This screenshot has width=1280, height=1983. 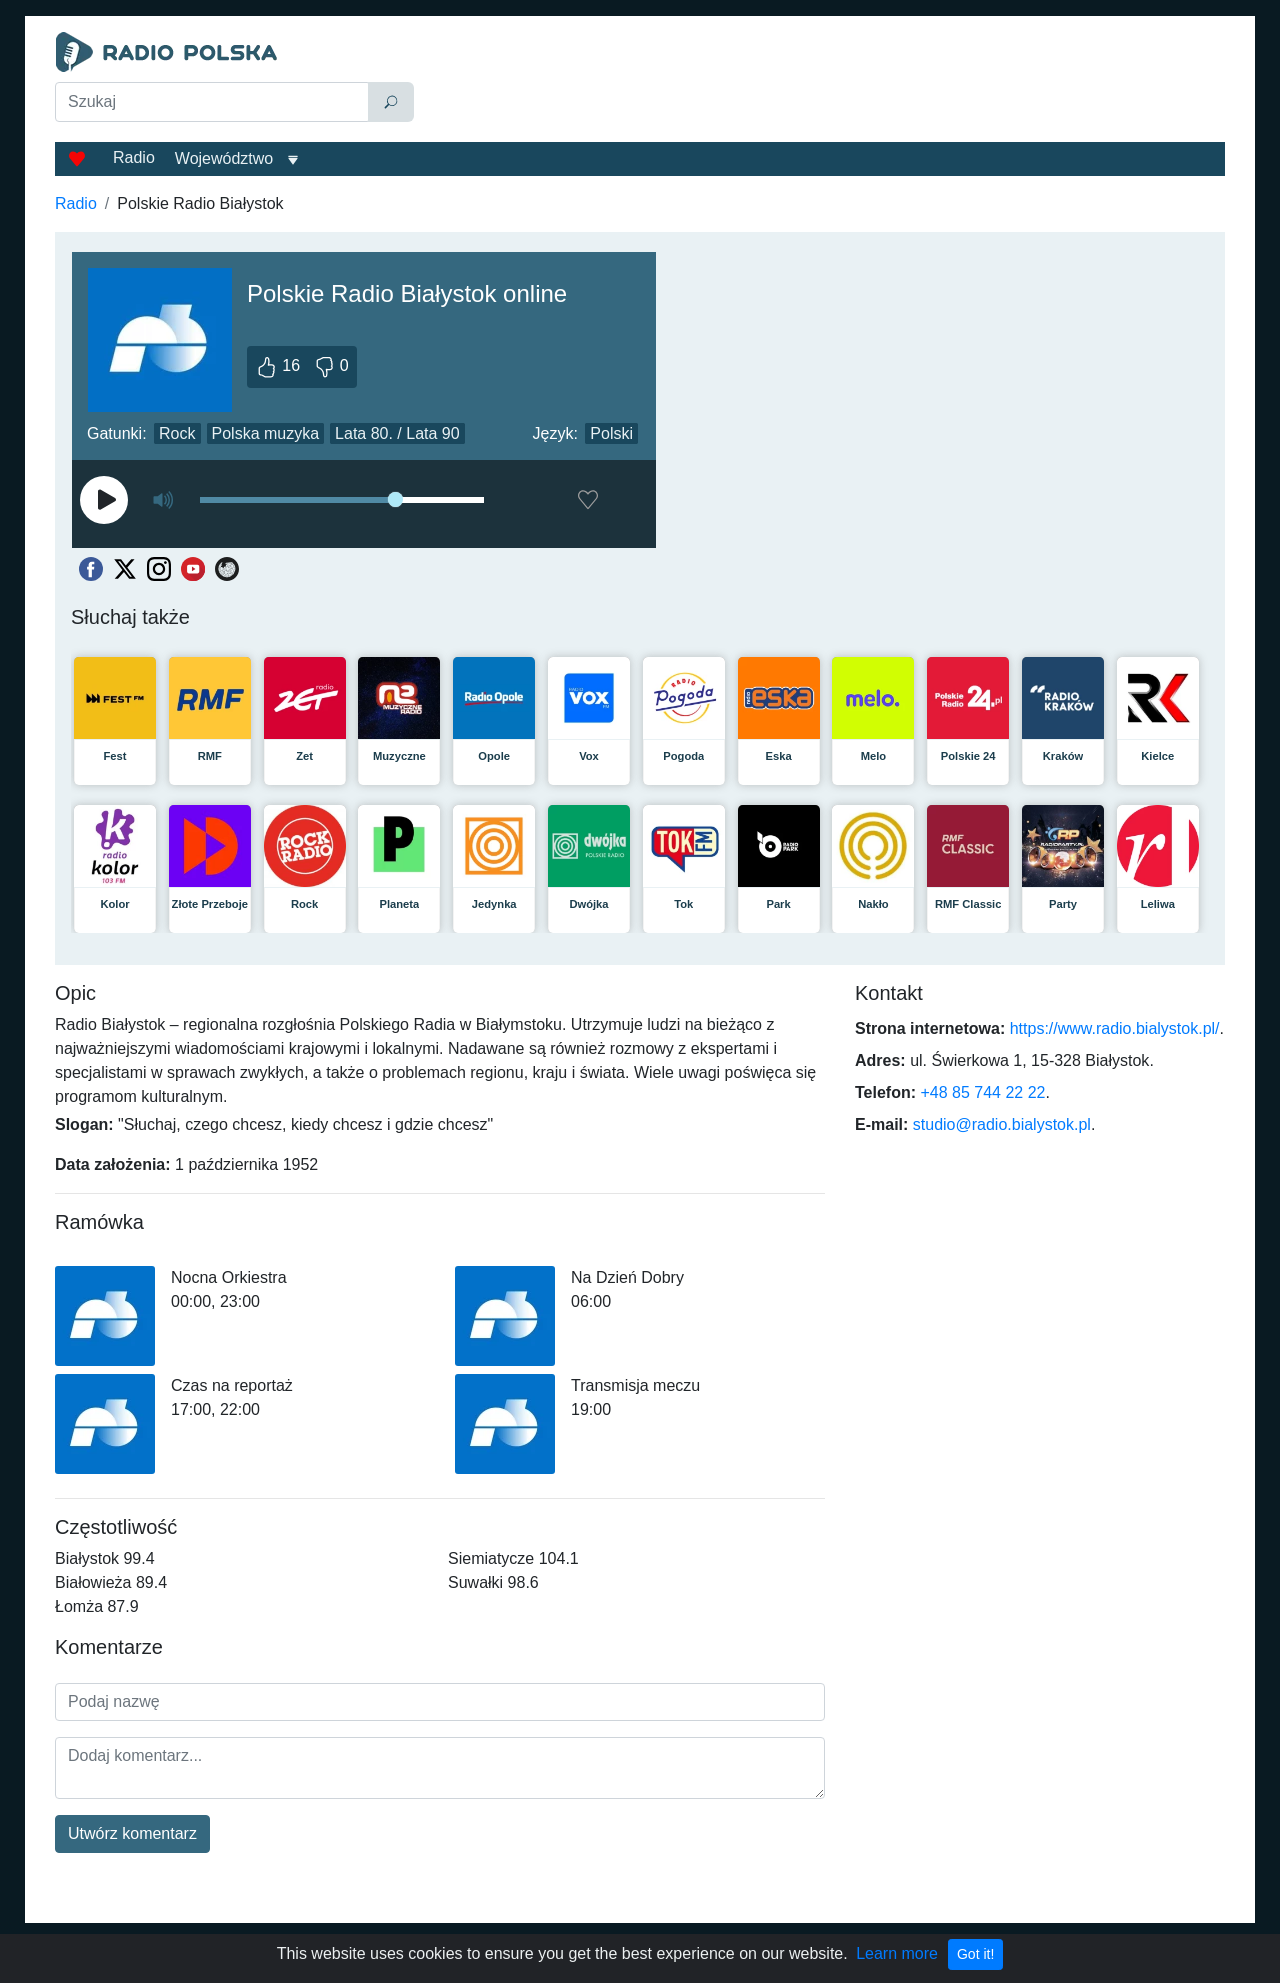 What do you see at coordinates (824, 82) in the screenshot?
I see `[Advertisement]` at bounding box center [824, 82].